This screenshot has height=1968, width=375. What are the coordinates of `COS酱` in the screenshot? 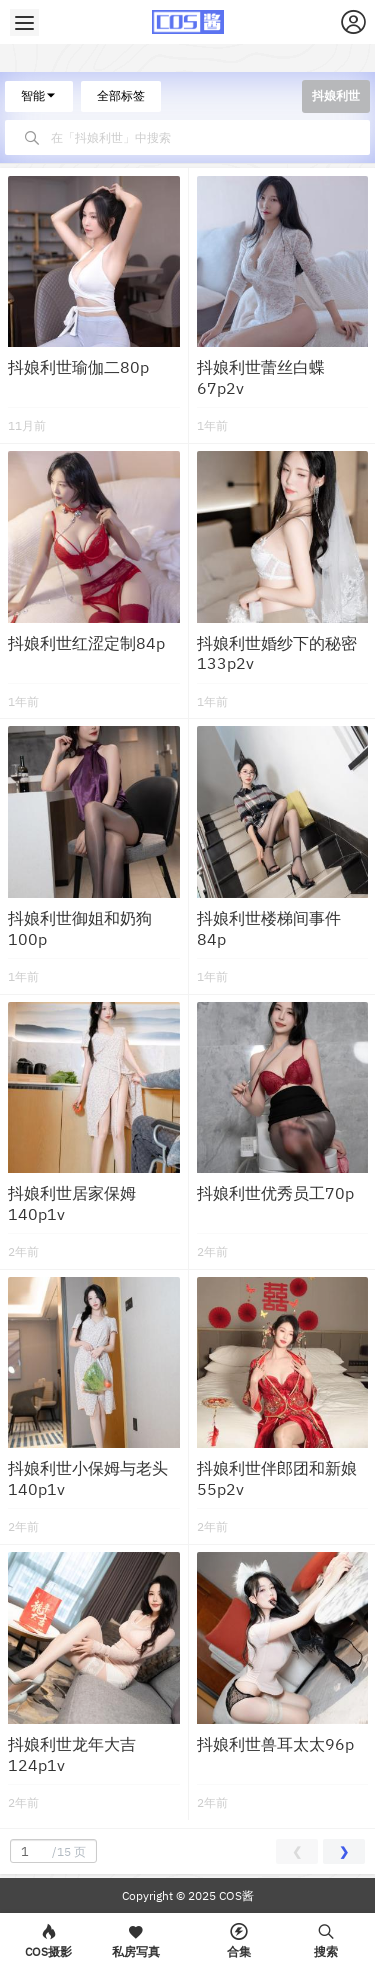 It's located at (235, 1895).